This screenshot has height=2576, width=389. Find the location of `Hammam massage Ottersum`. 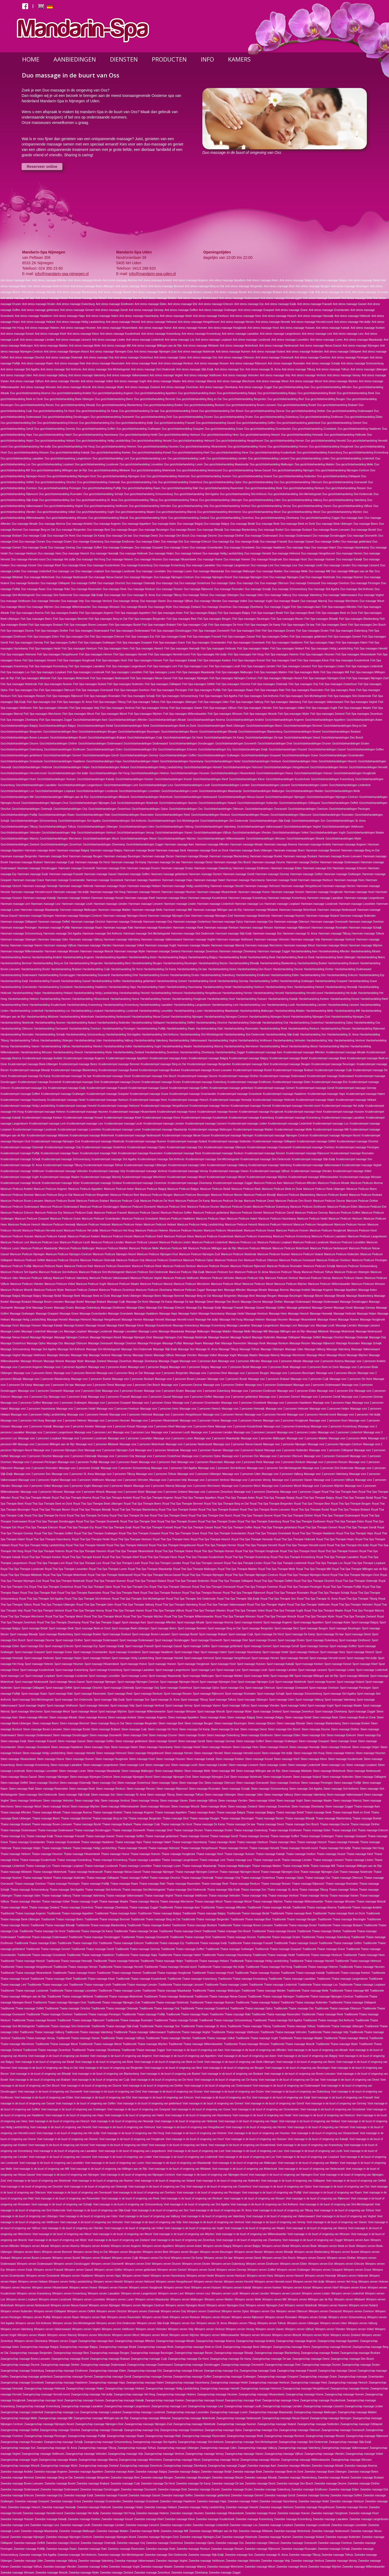

Hammam massage Ottersum is located at coordinates (292, 921).